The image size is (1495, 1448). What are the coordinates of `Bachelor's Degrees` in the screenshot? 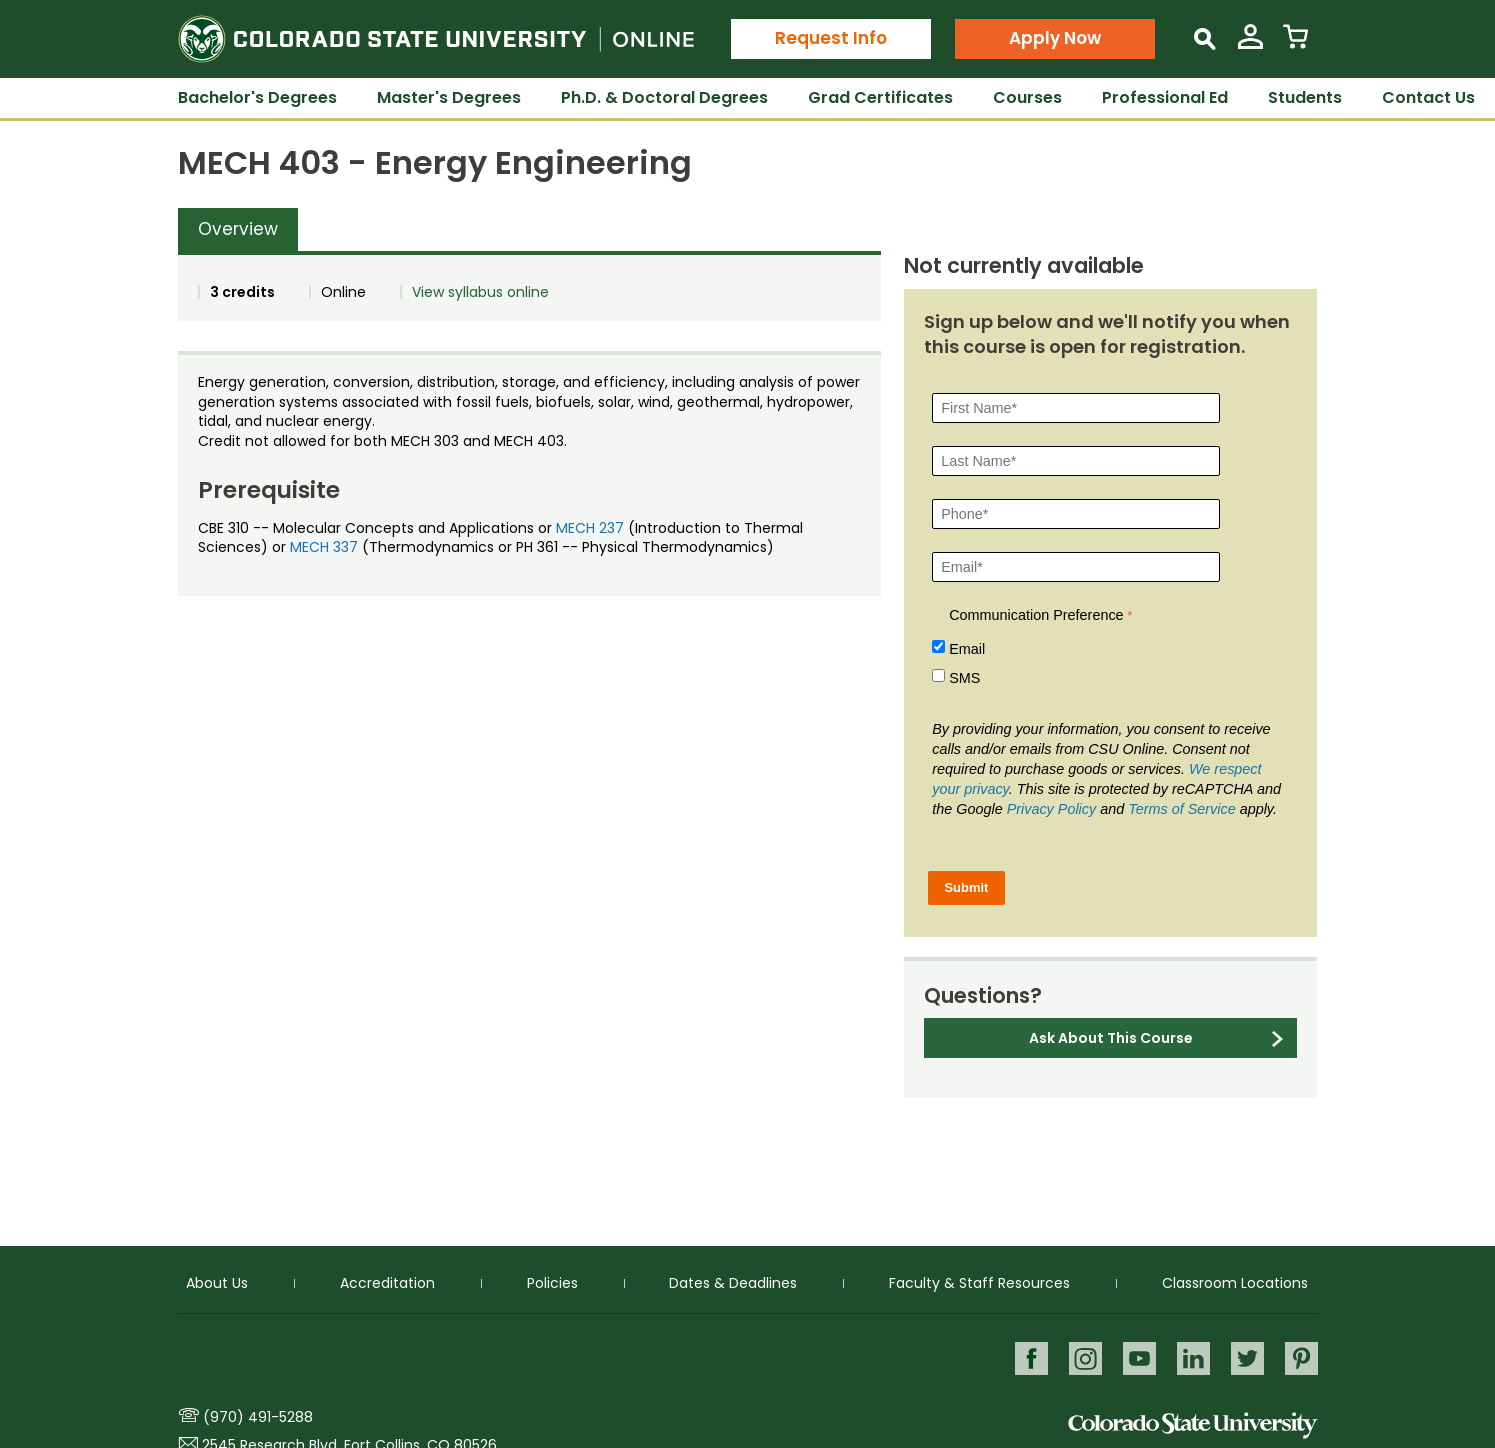 It's located at (257, 97).